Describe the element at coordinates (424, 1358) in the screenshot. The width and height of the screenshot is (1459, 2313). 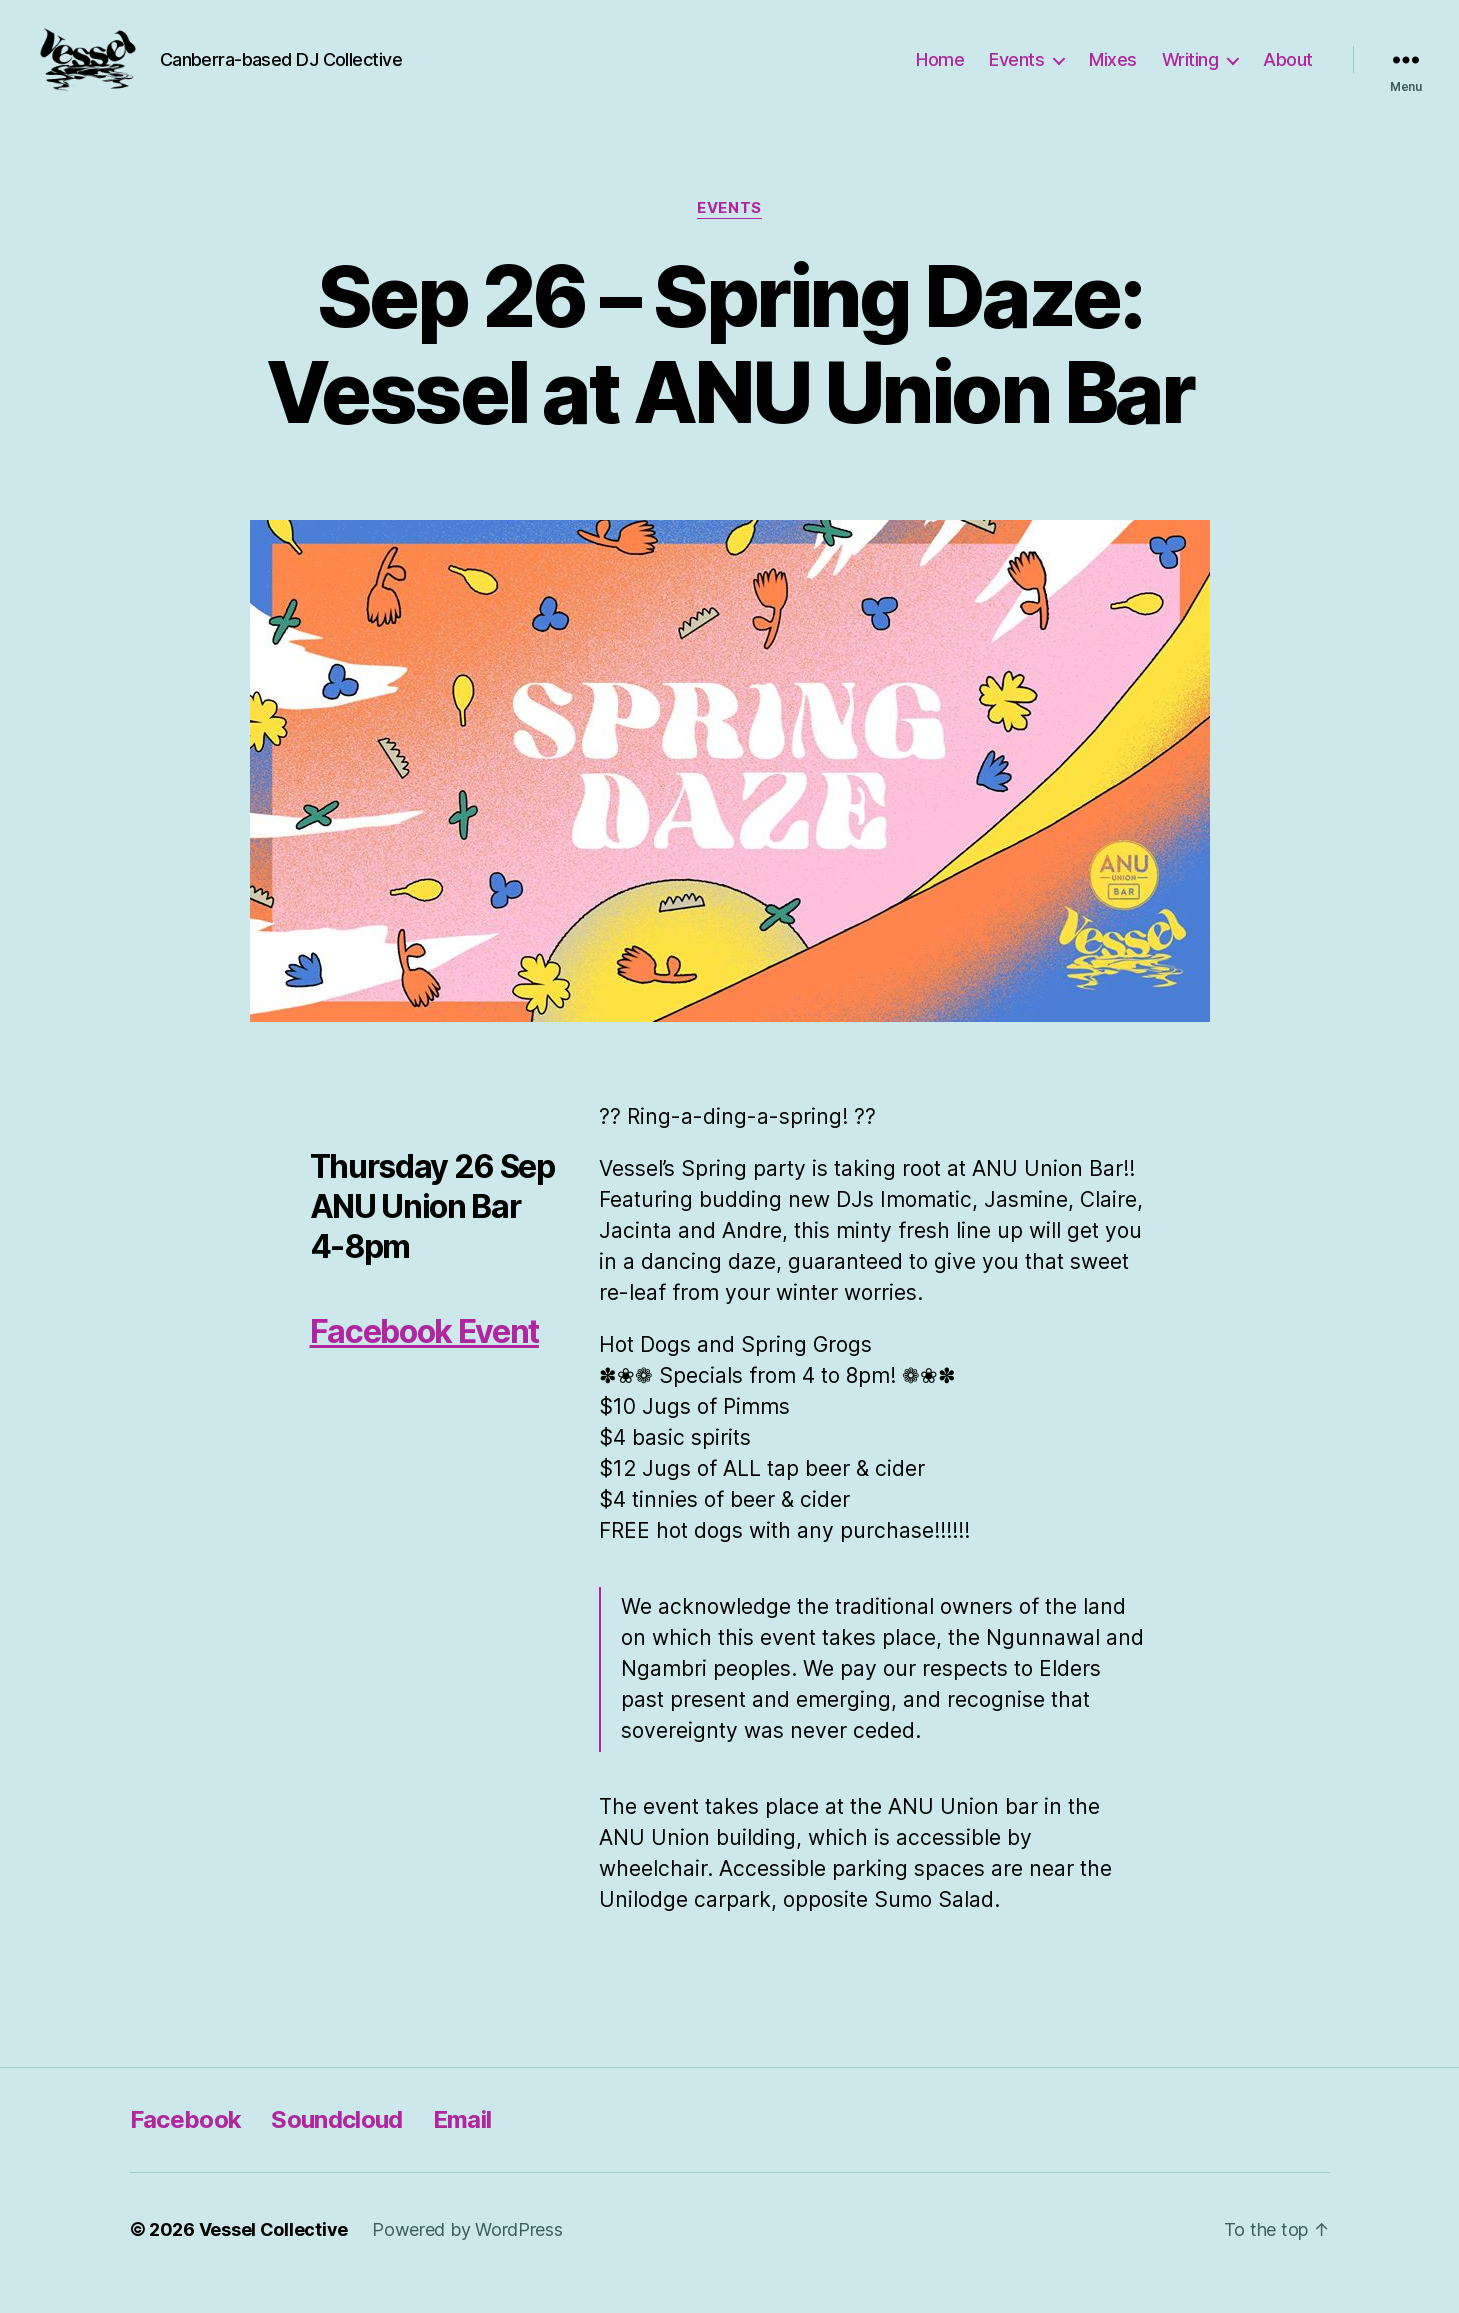
I see `Facebook Event` at that location.